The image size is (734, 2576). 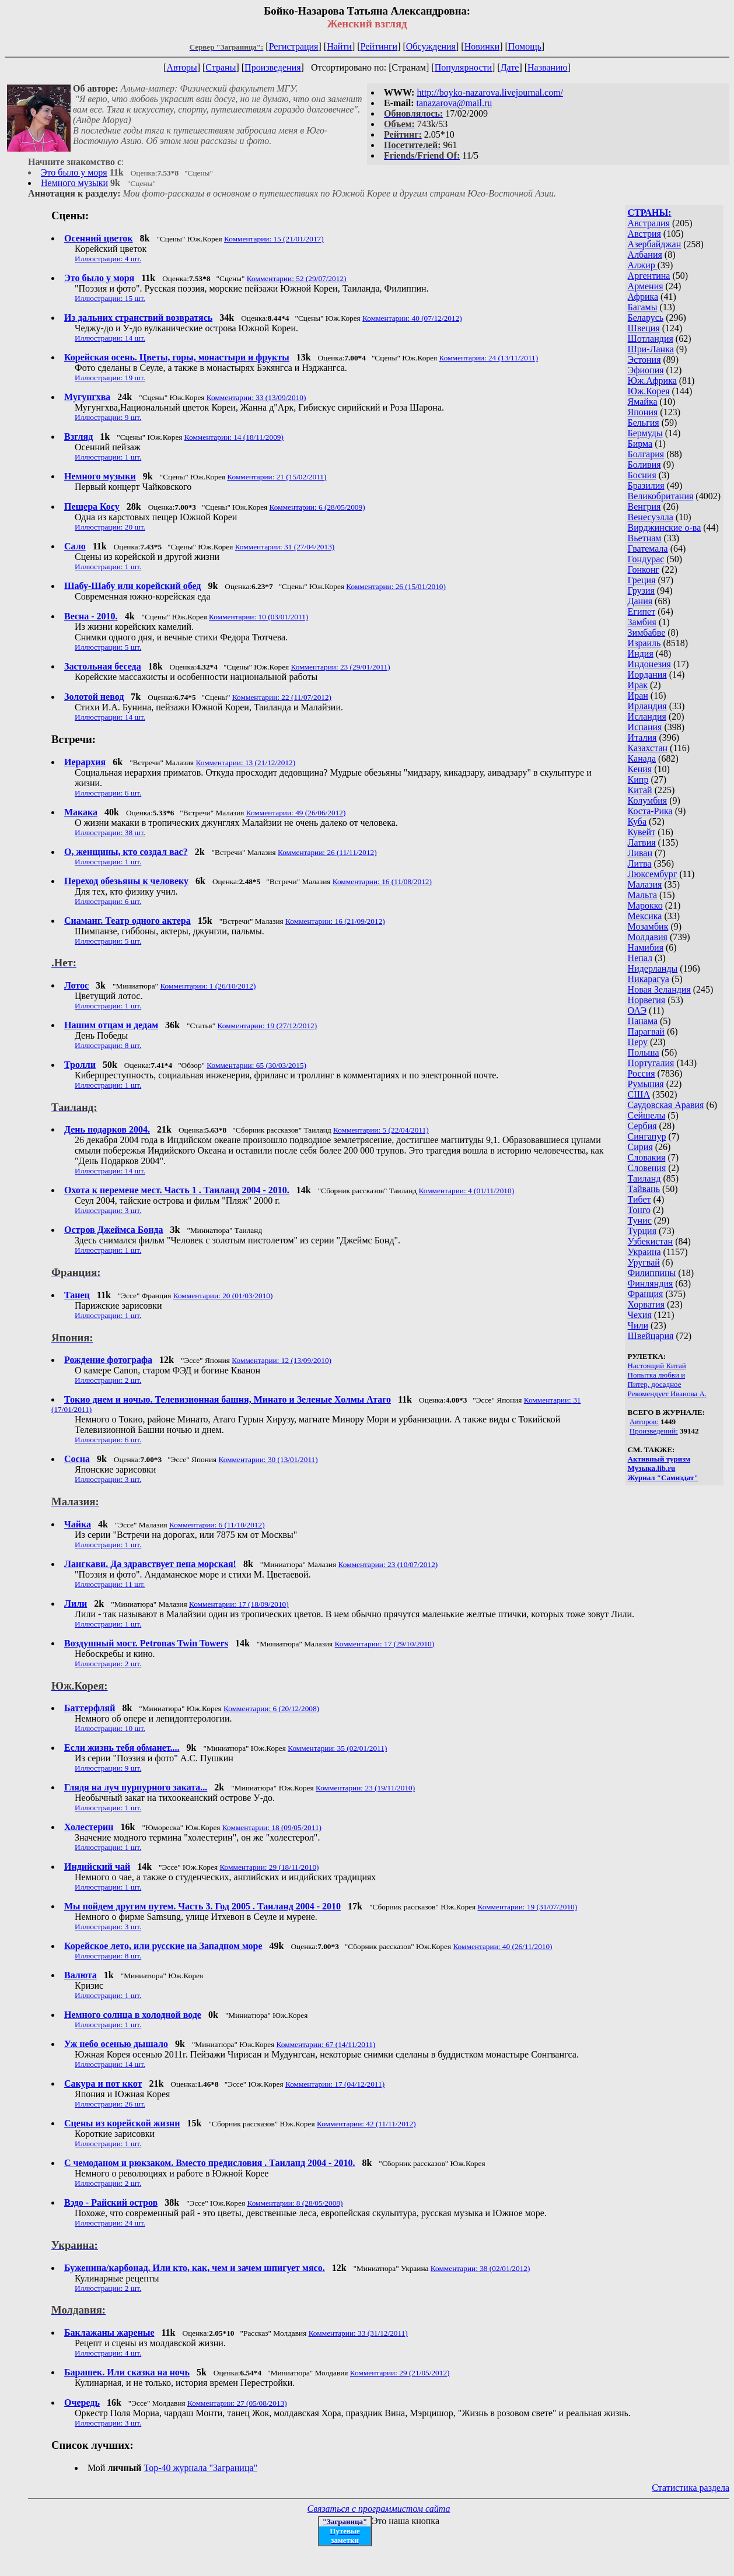 What do you see at coordinates (647, 800) in the screenshot?
I see `Колумбия` at bounding box center [647, 800].